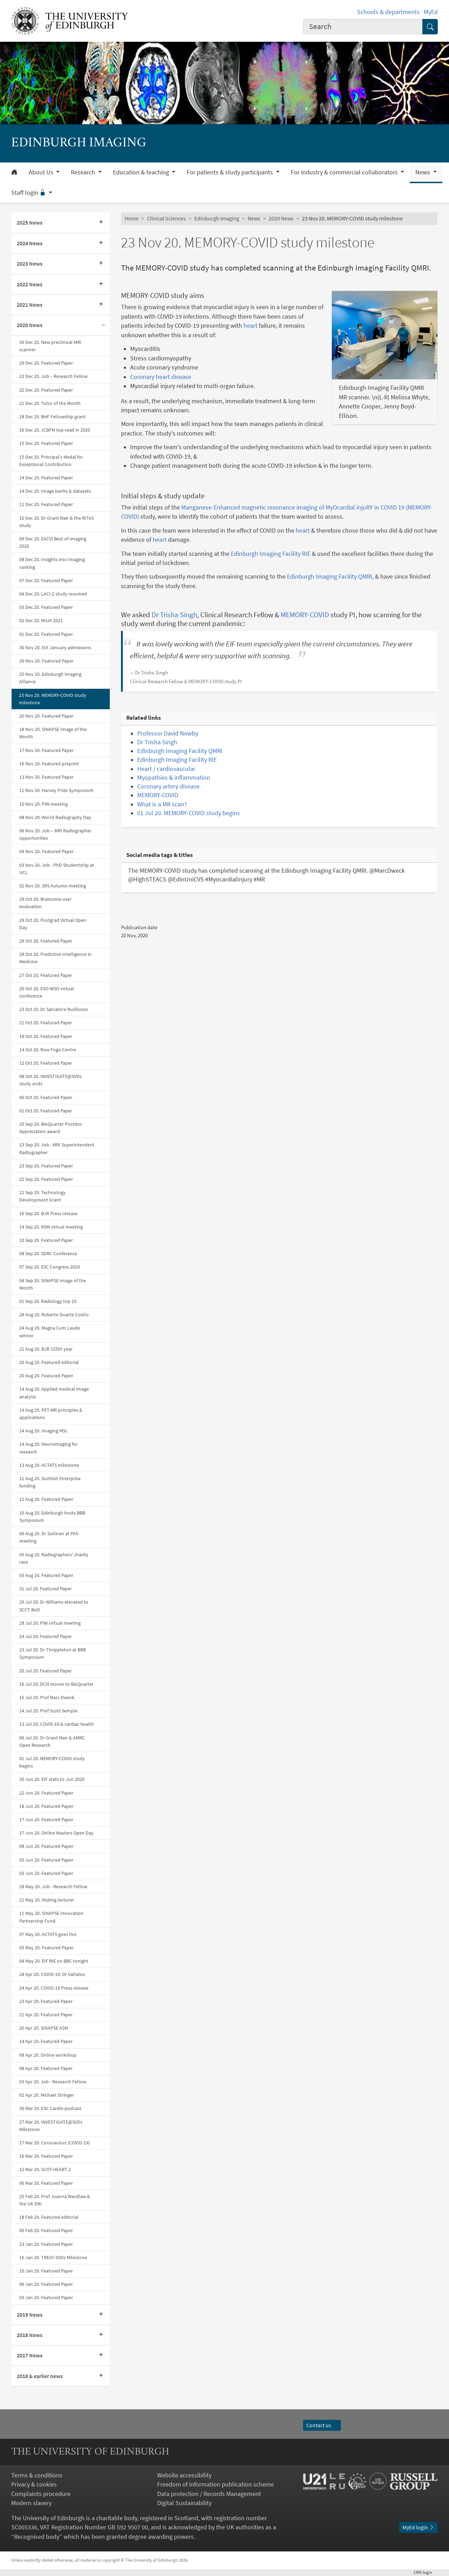 This screenshot has height=2576, width=449. What do you see at coordinates (42, 172) in the screenshot?
I see `About Us [button]` at bounding box center [42, 172].